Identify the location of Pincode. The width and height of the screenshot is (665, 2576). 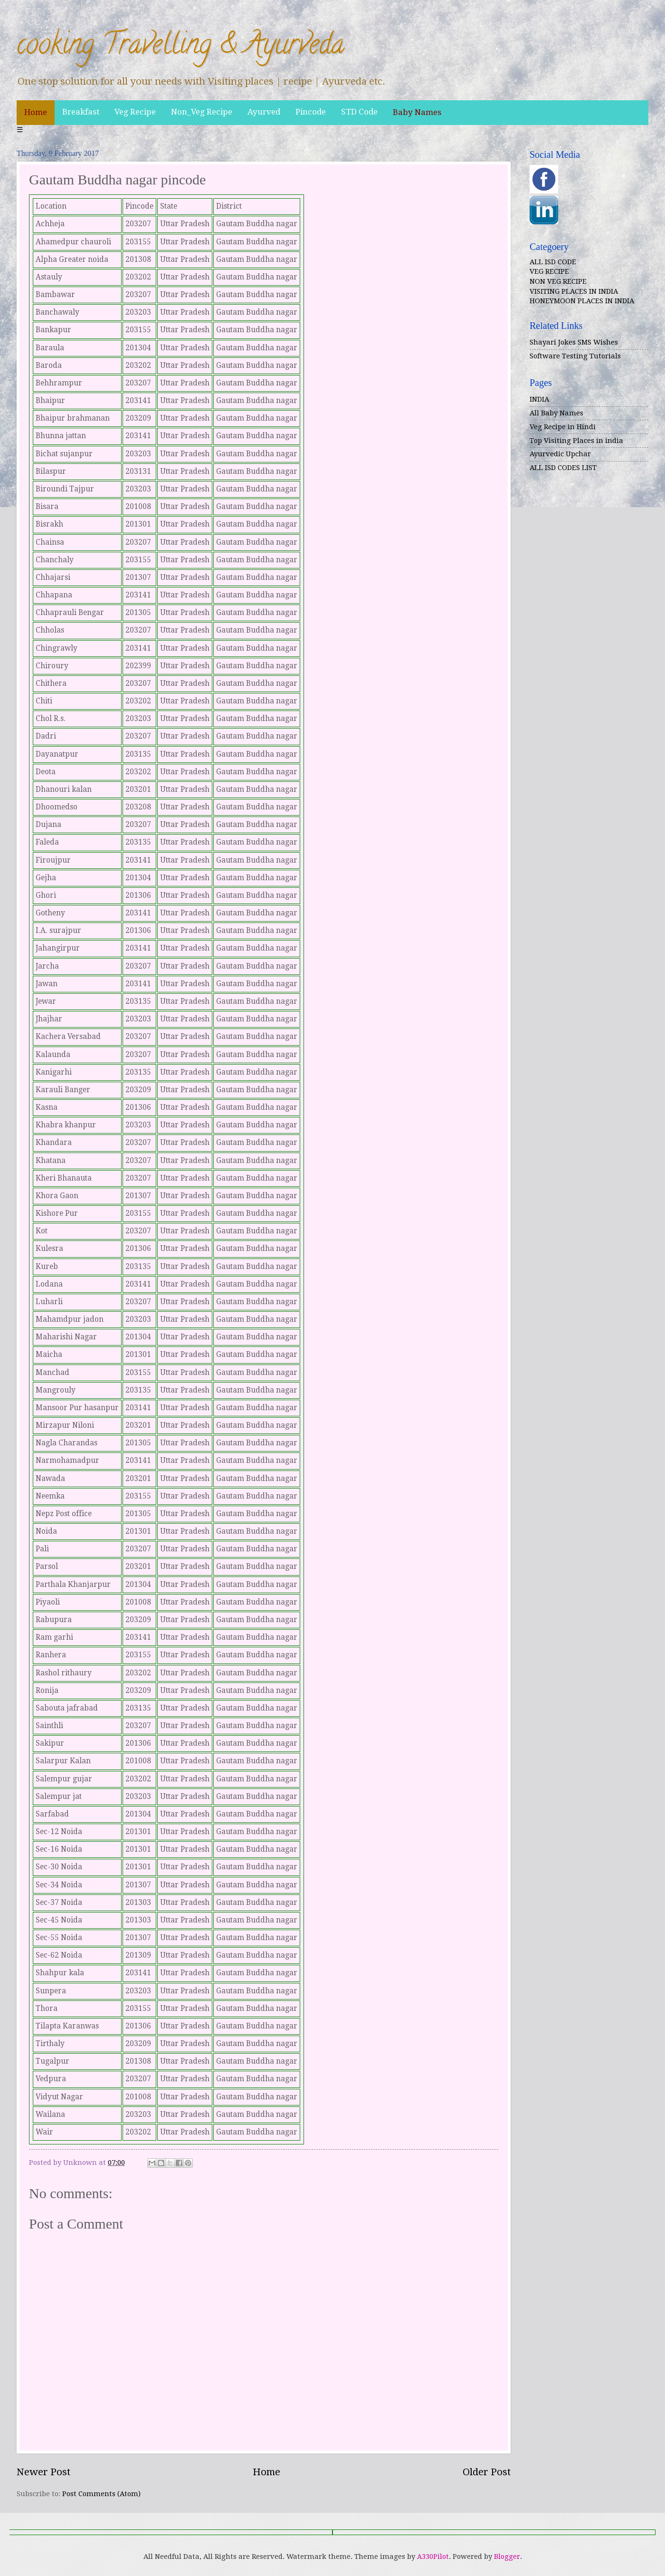
(310, 111).